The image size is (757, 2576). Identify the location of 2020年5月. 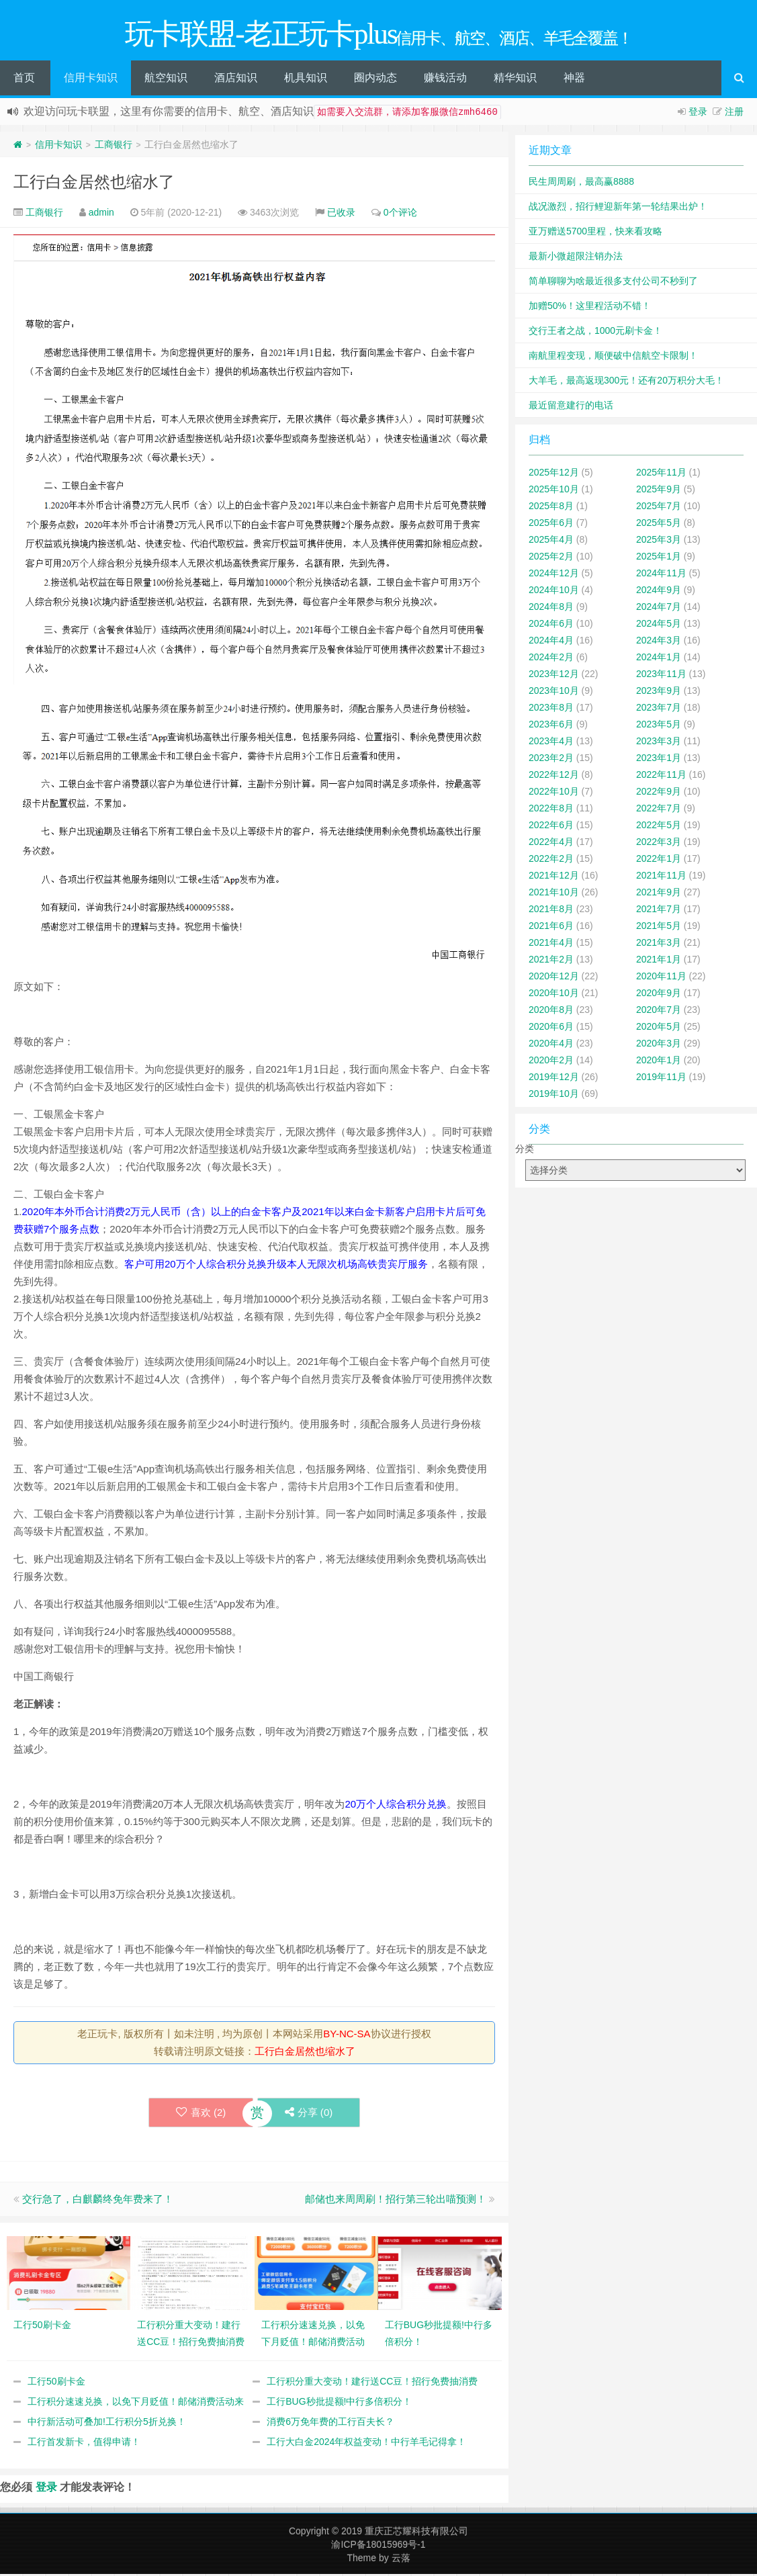
(658, 1028).